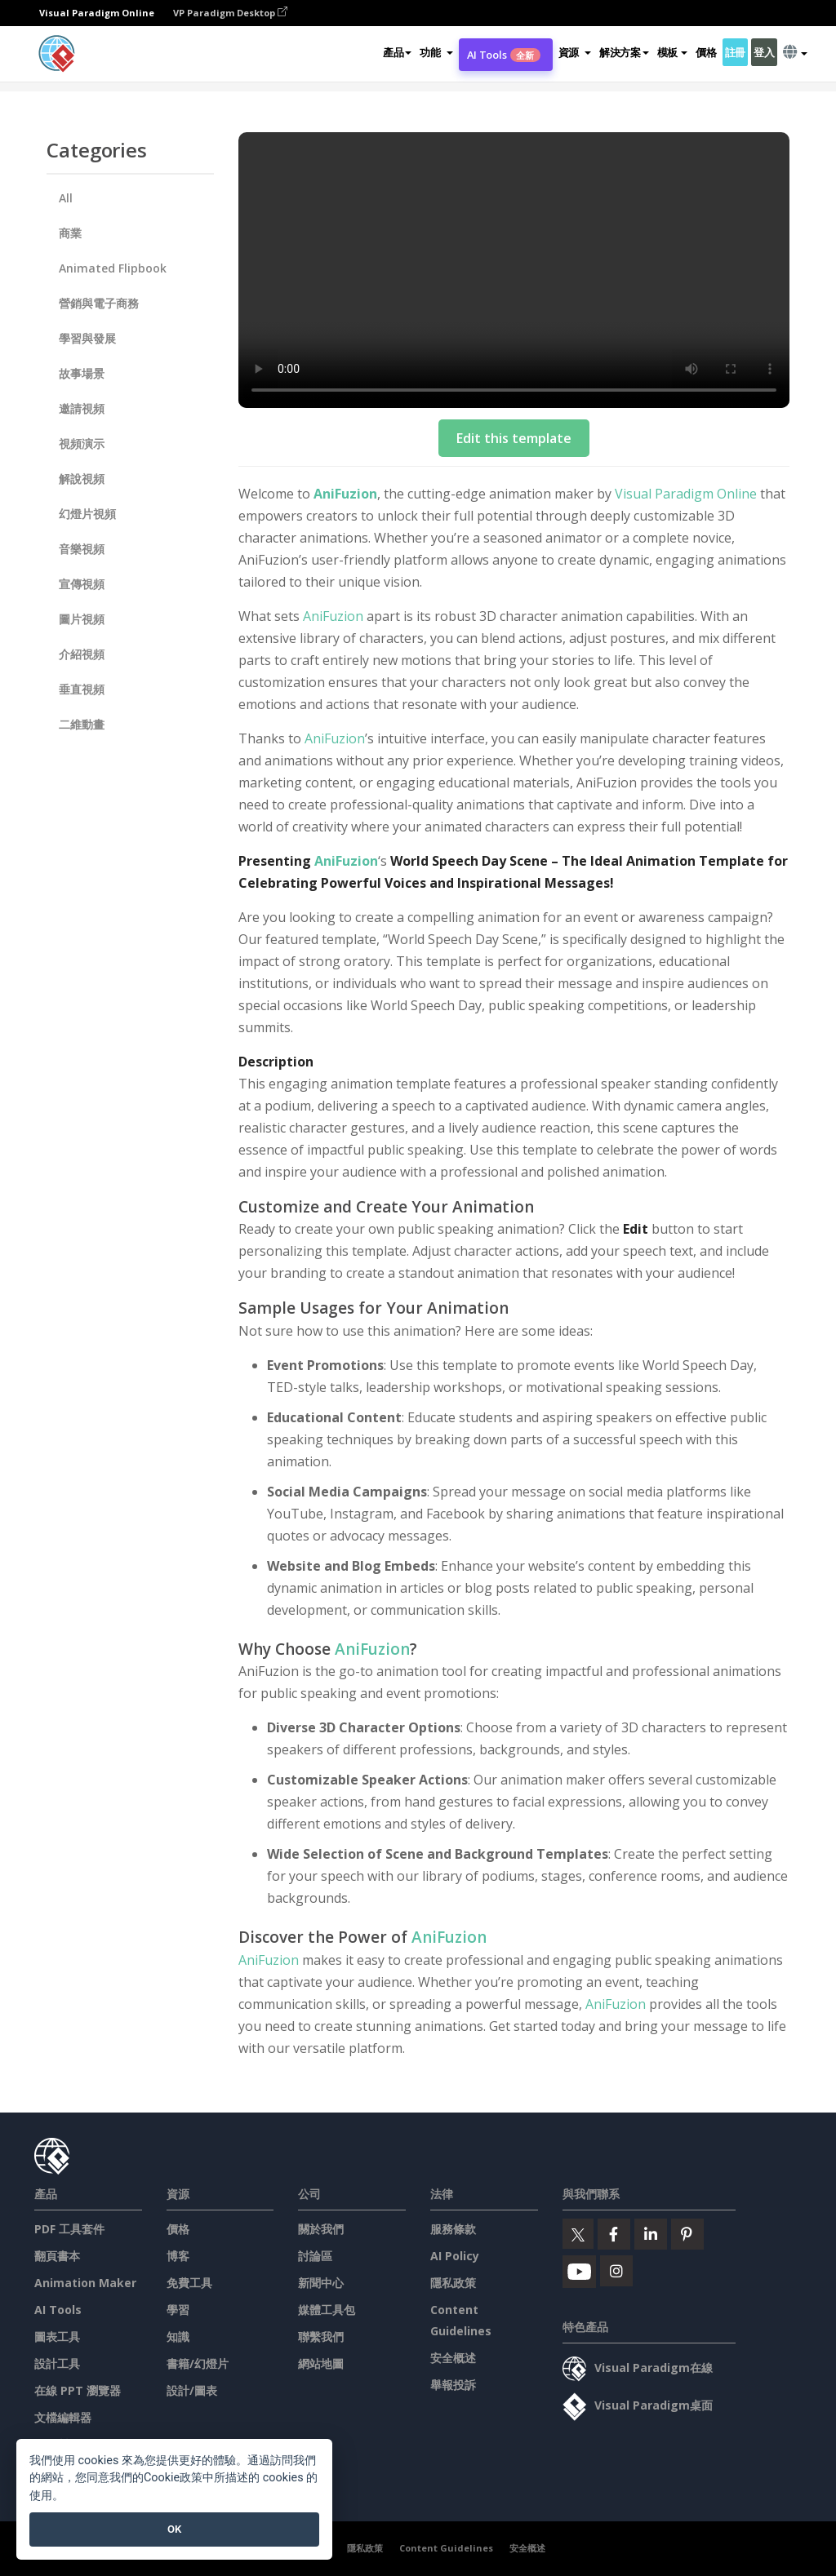 This screenshot has height=2576, width=836. What do you see at coordinates (706, 52) in the screenshot?
I see `價格` at bounding box center [706, 52].